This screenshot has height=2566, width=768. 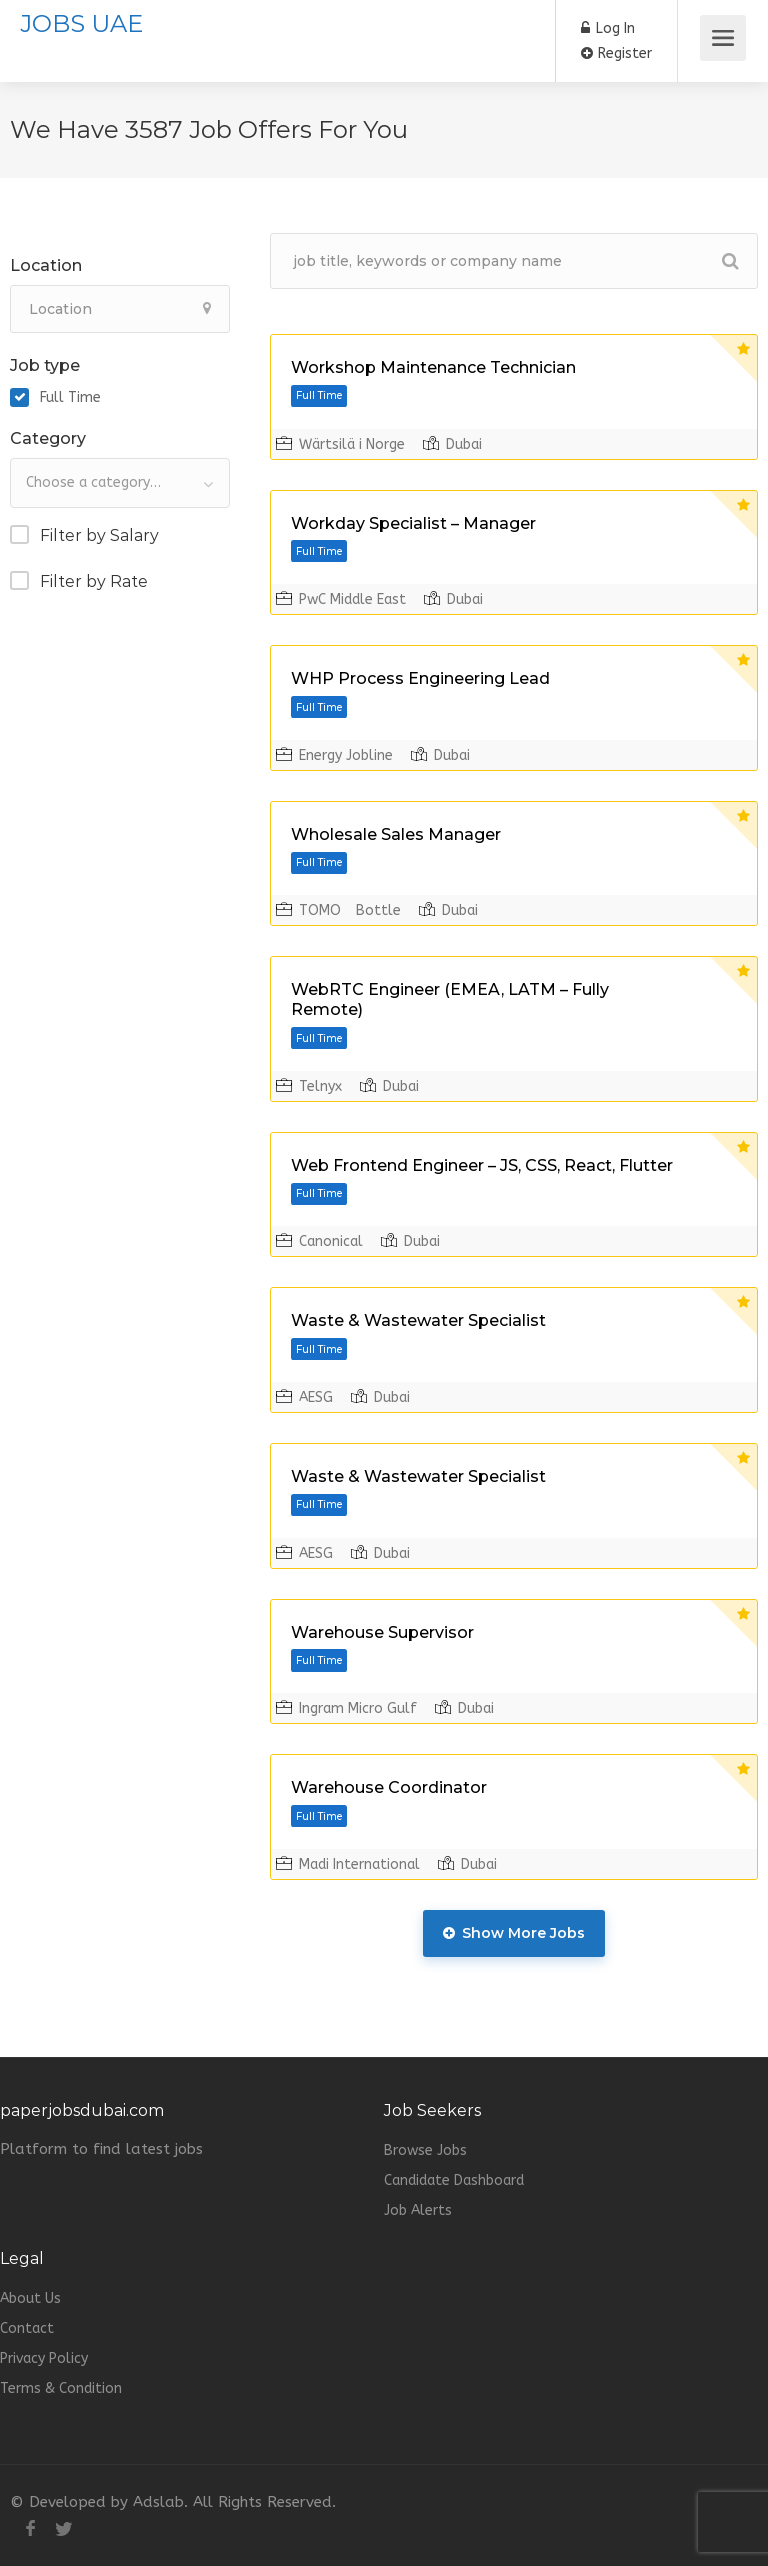 What do you see at coordinates (99, 535) in the screenshot?
I see `Filter by Salary` at bounding box center [99, 535].